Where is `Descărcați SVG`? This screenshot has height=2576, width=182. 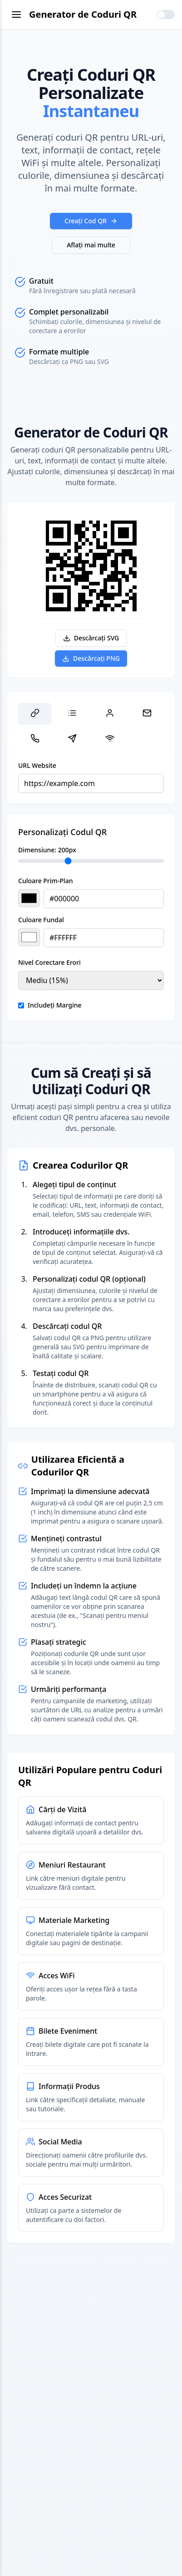
Descărcați SVG is located at coordinates (91, 638).